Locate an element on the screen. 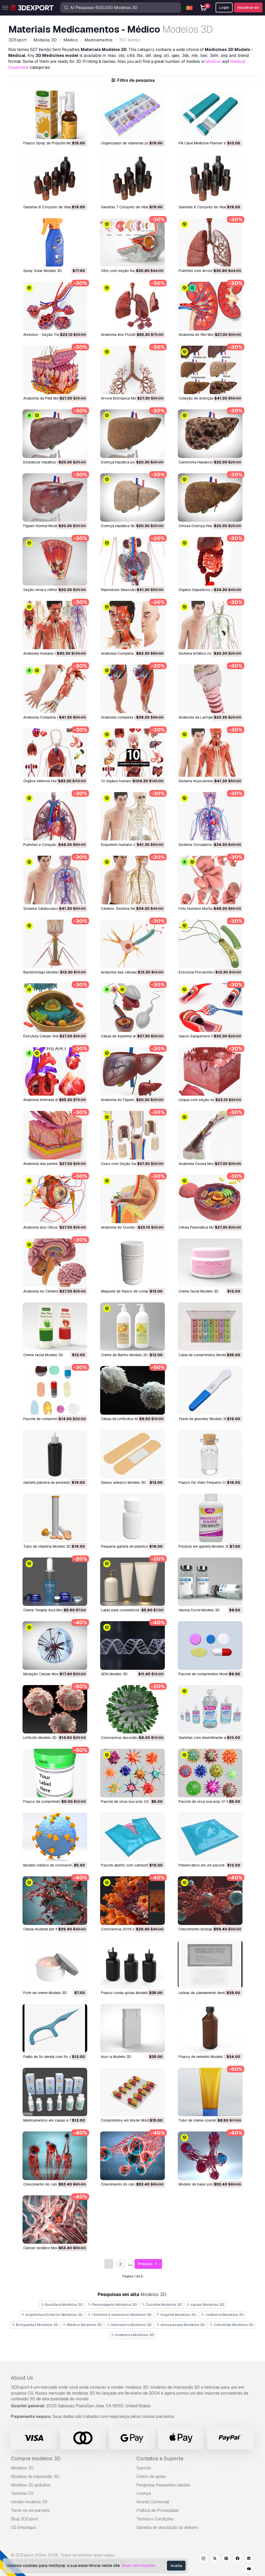  Caixa de comprimidos Modelo 3D is located at coordinates (206, 1355).